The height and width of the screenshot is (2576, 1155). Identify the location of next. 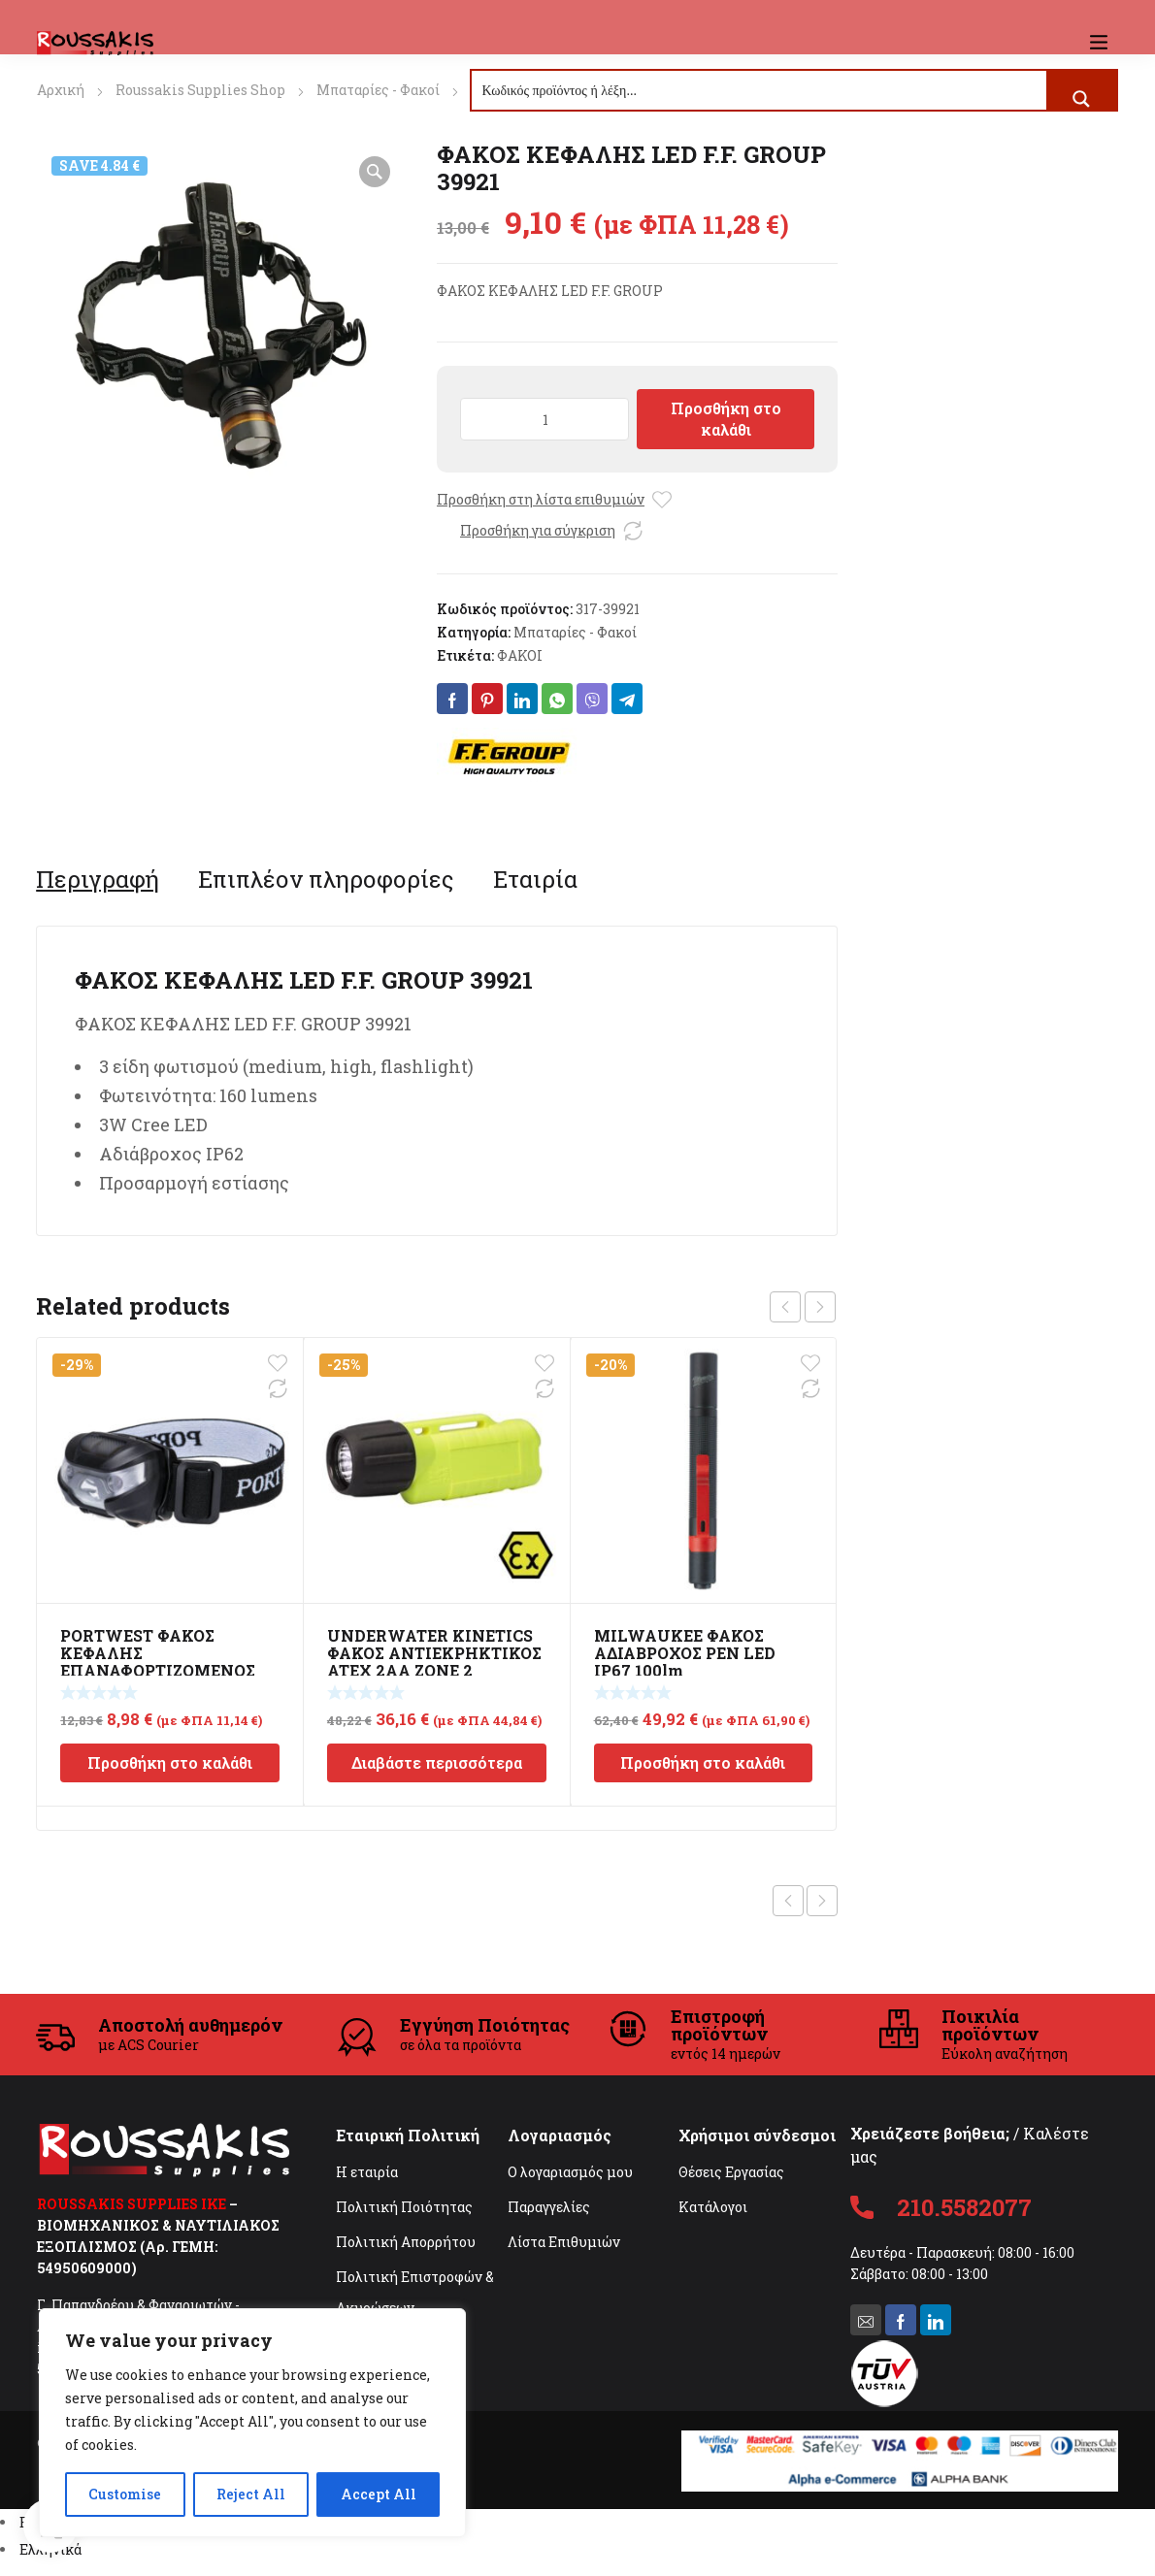
(820, 1306).